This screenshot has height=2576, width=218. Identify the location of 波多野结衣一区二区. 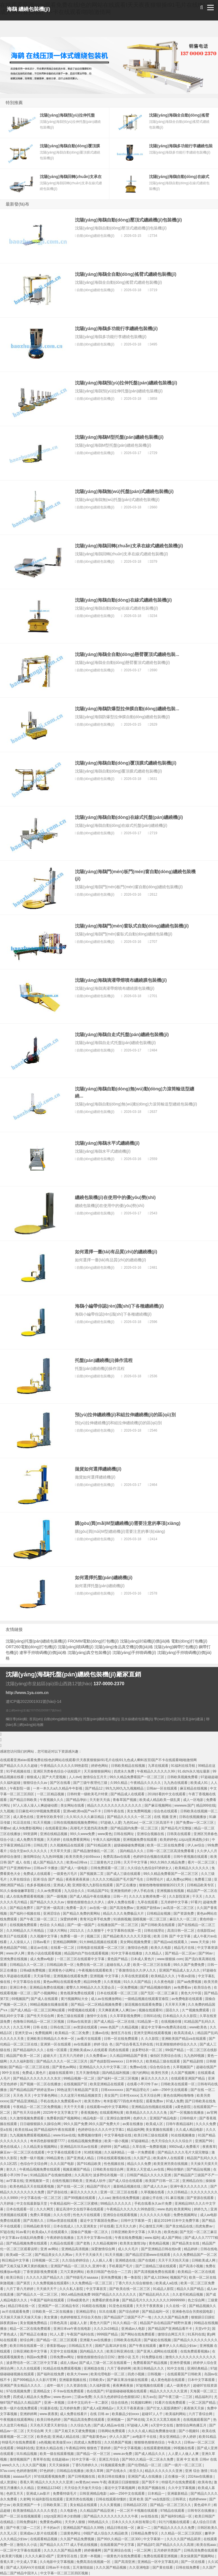
(147, 2050).